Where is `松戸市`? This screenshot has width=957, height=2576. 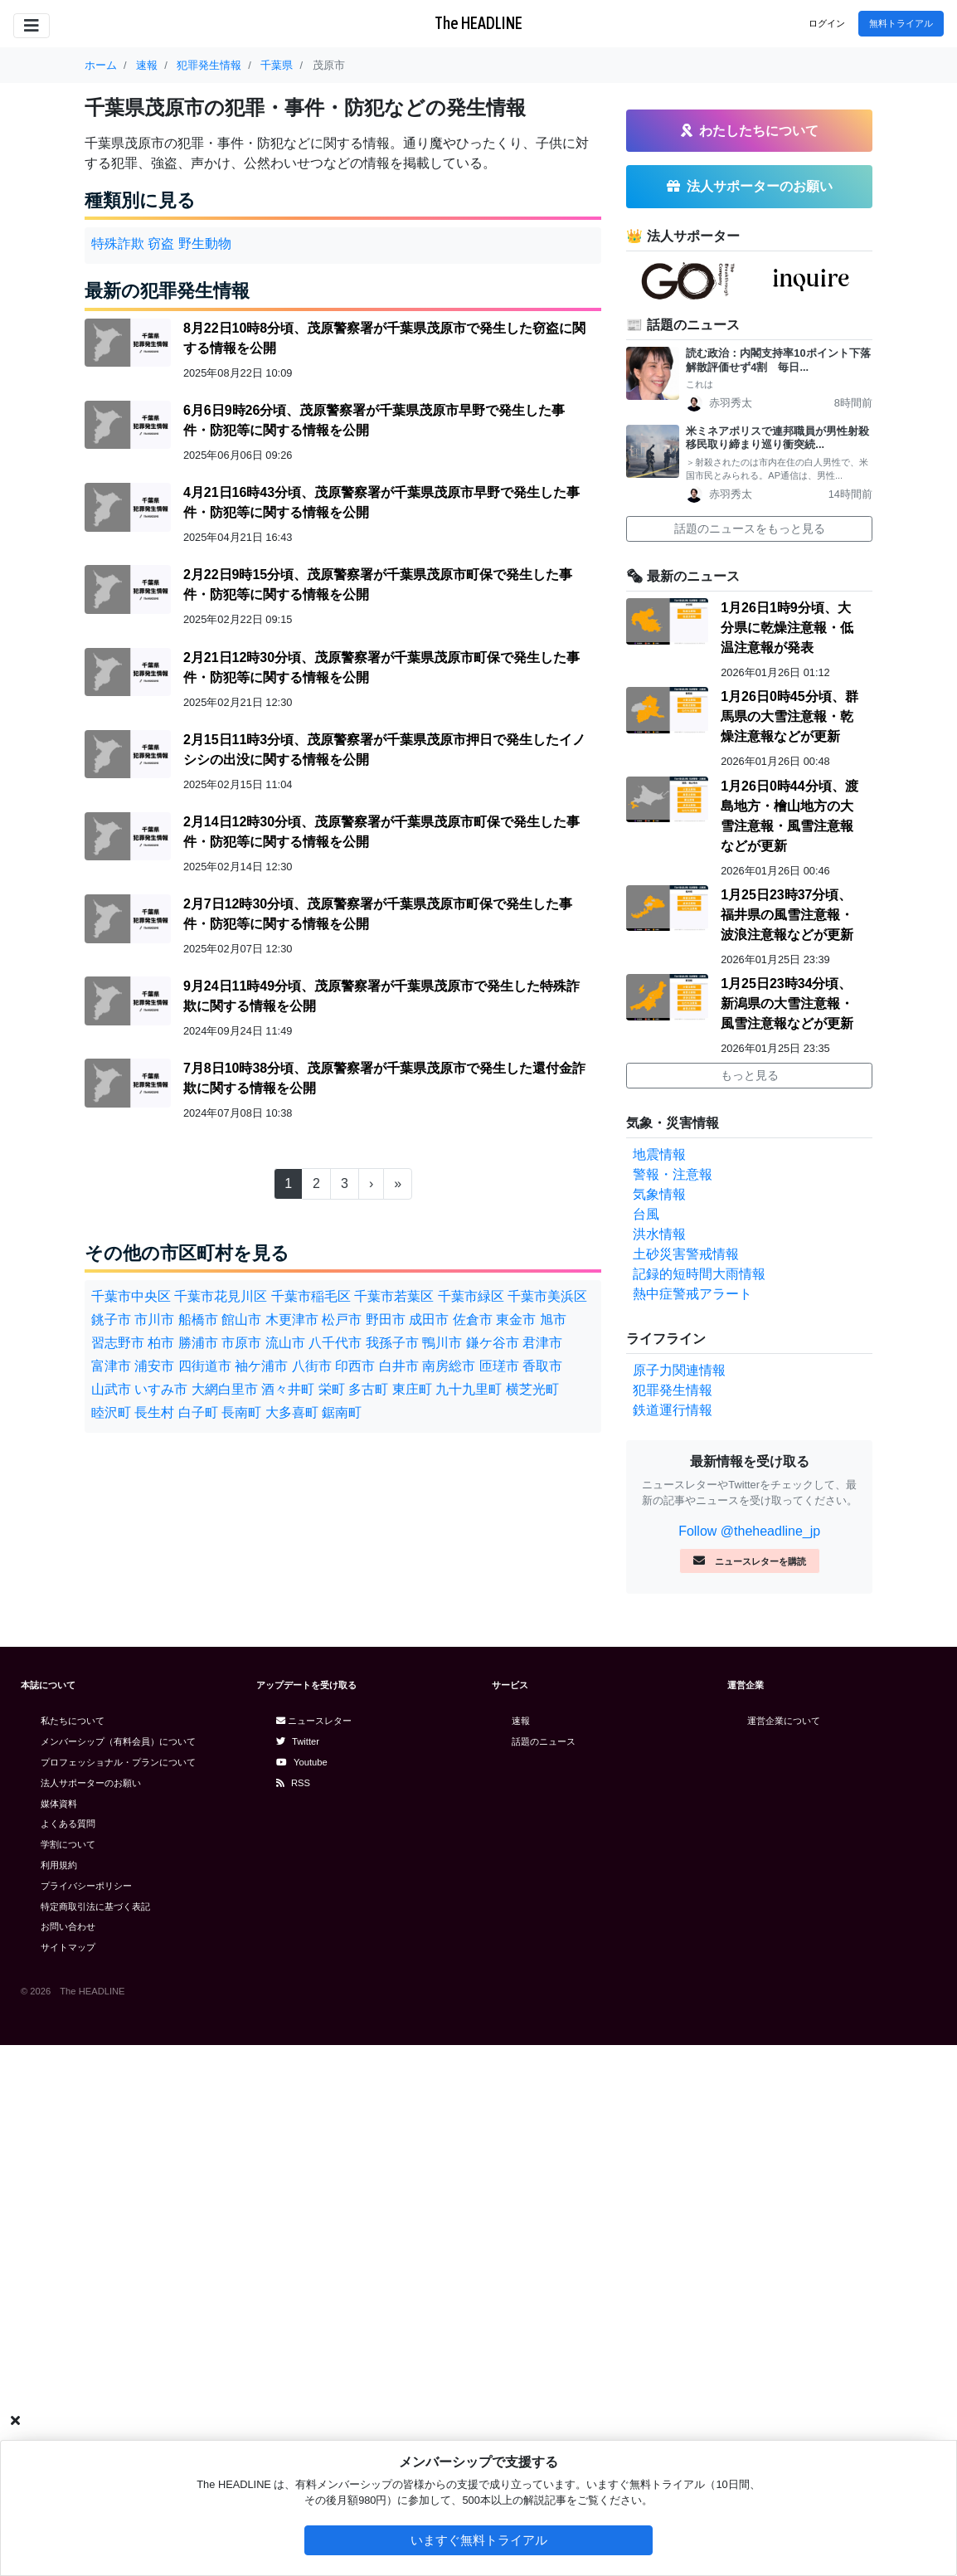 松戸市 is located at coordinates (342, 1319).